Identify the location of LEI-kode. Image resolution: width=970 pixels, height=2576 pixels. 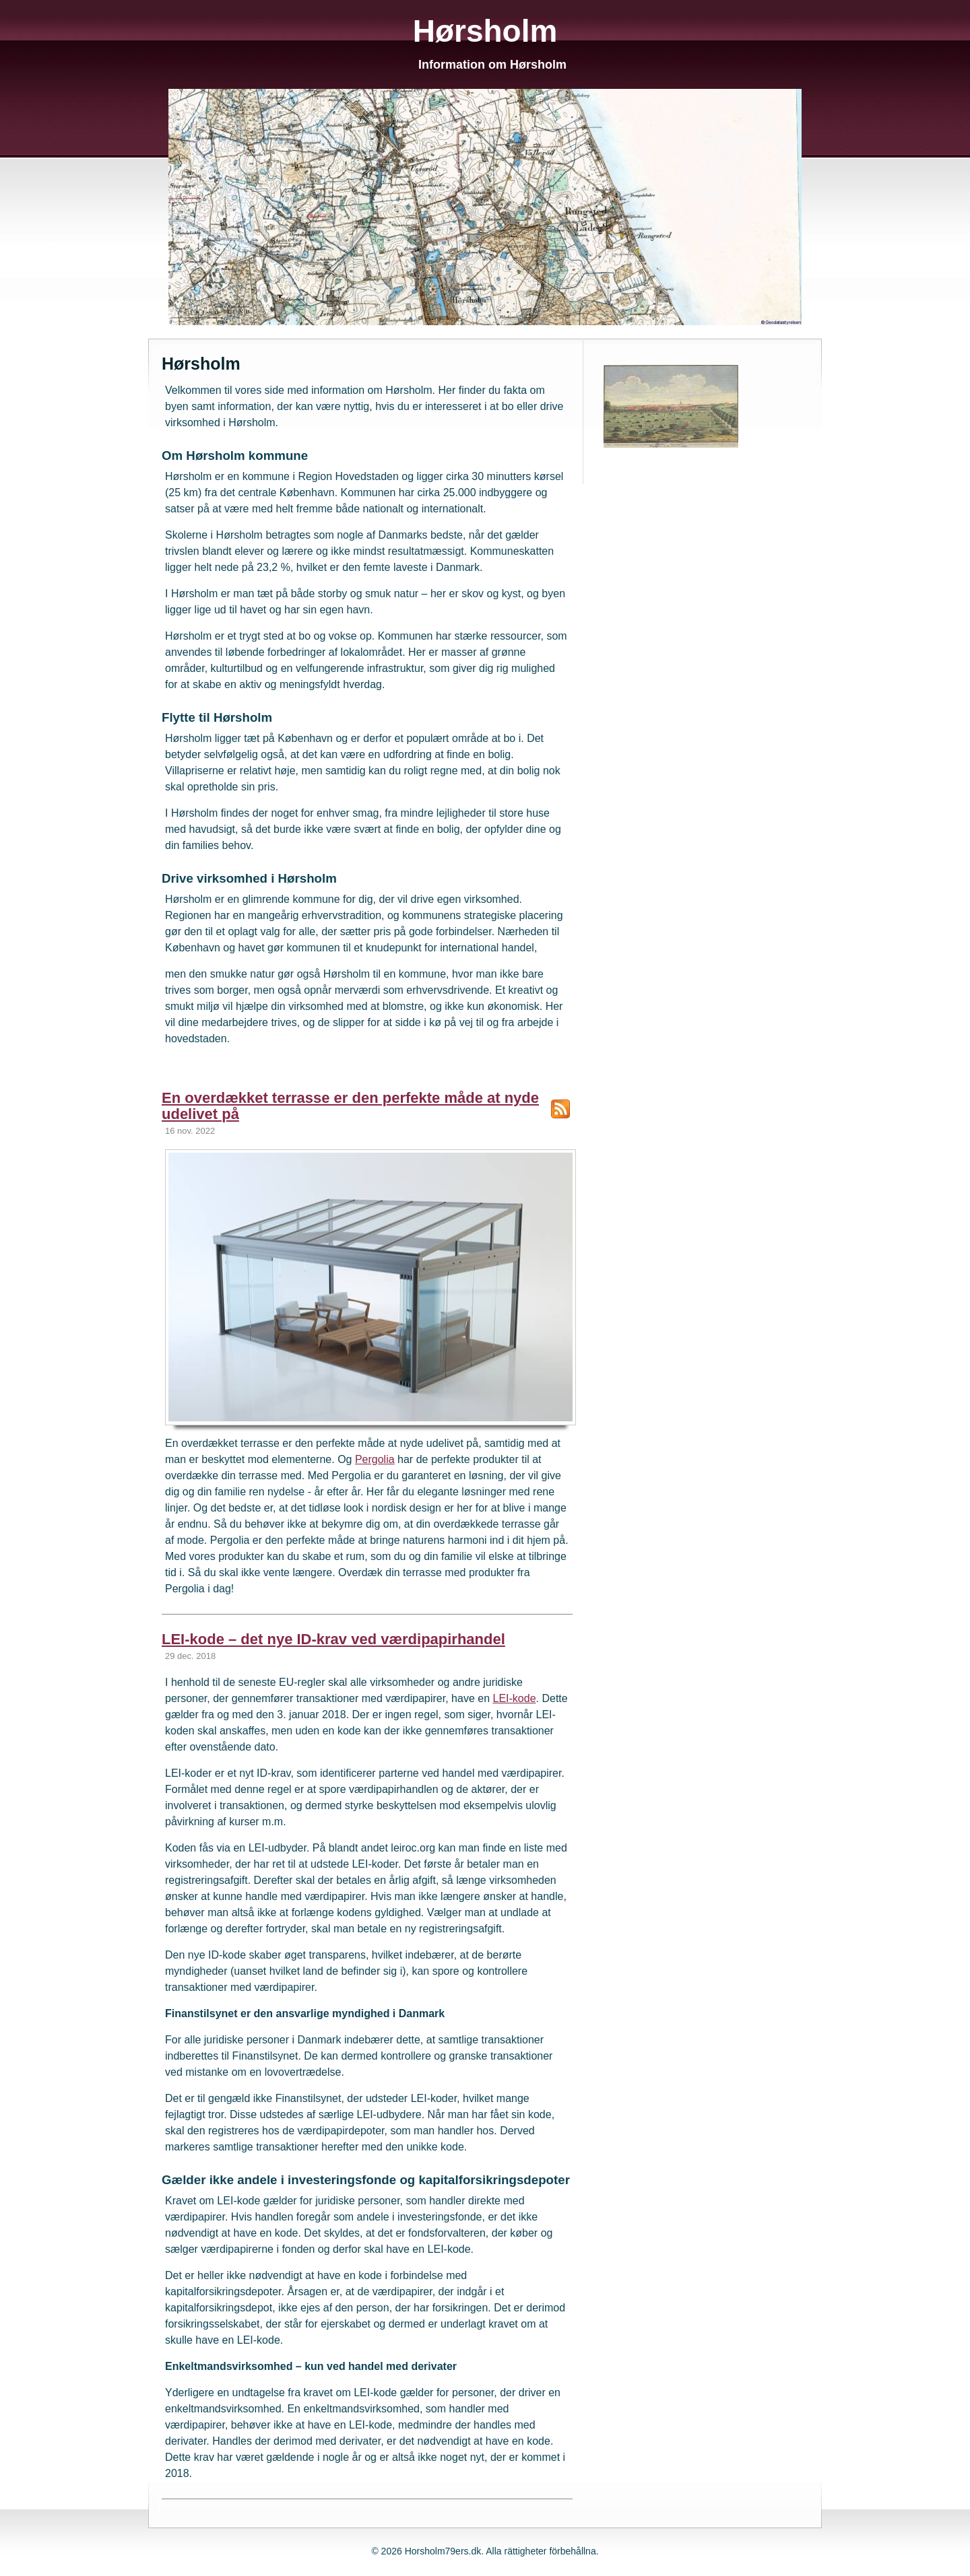
(514, 1698).